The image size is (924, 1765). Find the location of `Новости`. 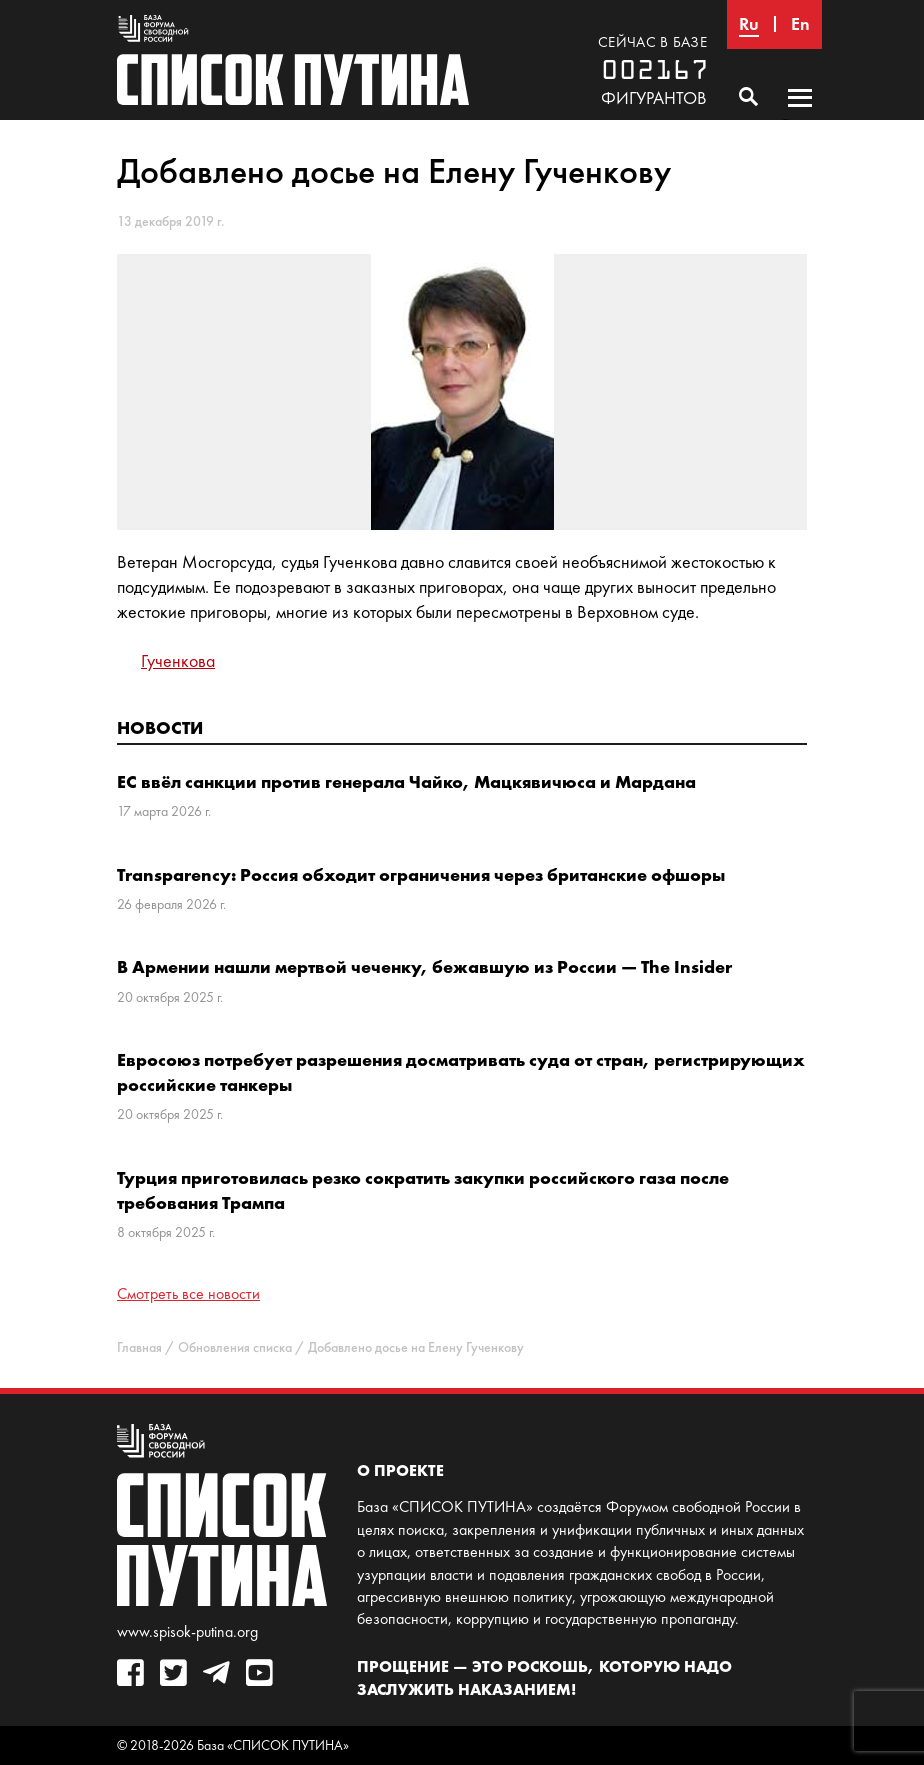

Новости is located at coordinates (160, 727).